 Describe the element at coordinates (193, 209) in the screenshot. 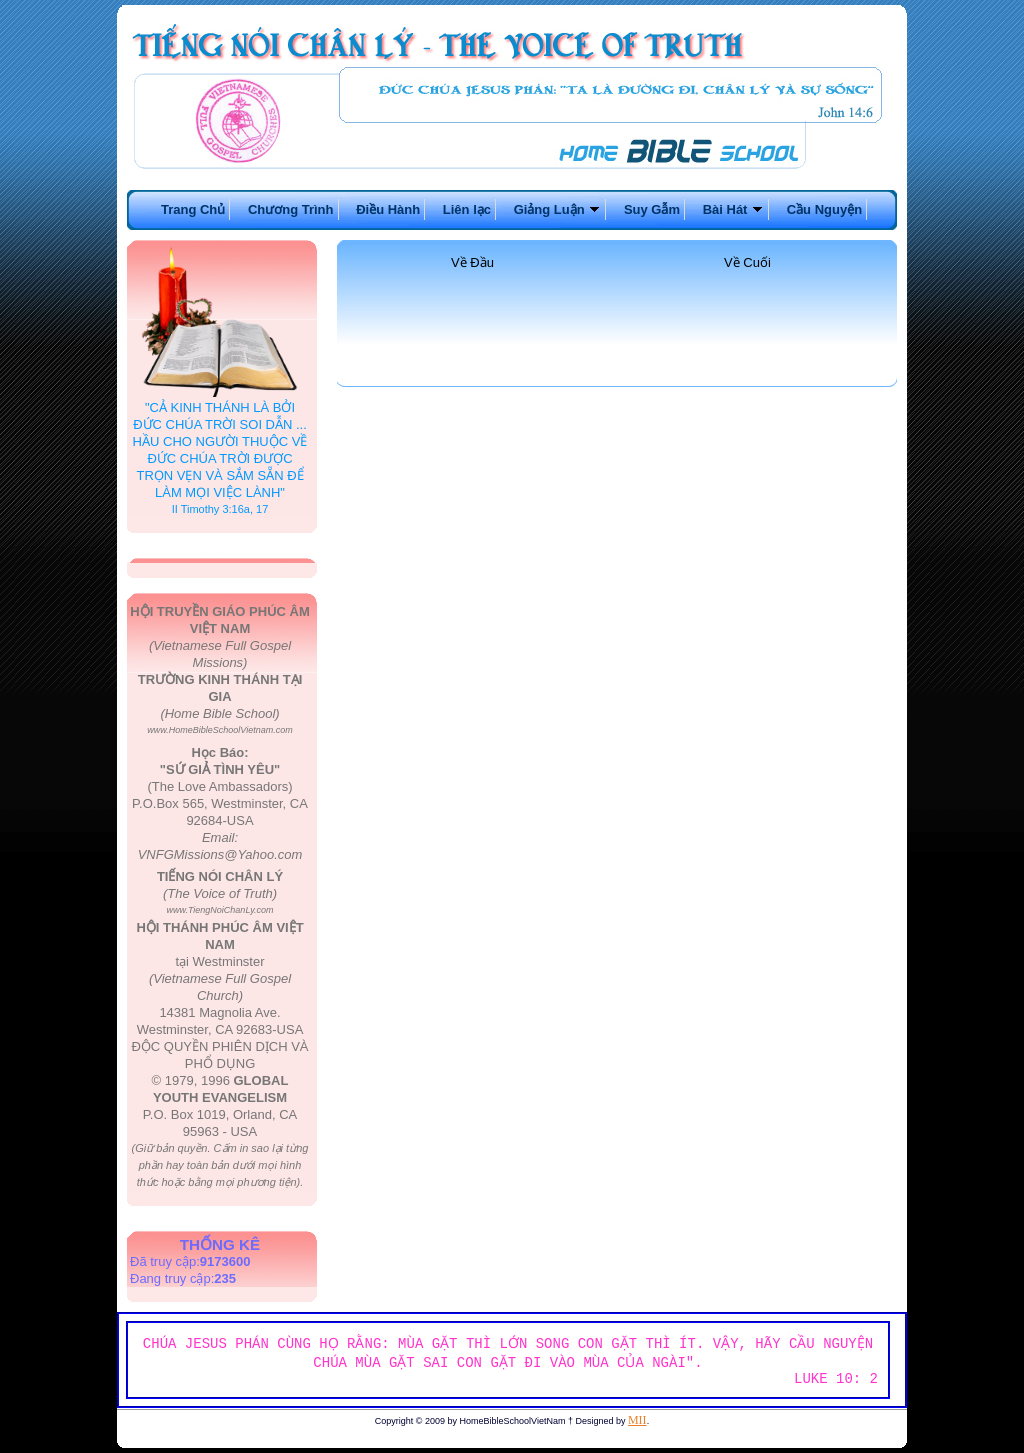

I see `Trang Chủ` at that location.